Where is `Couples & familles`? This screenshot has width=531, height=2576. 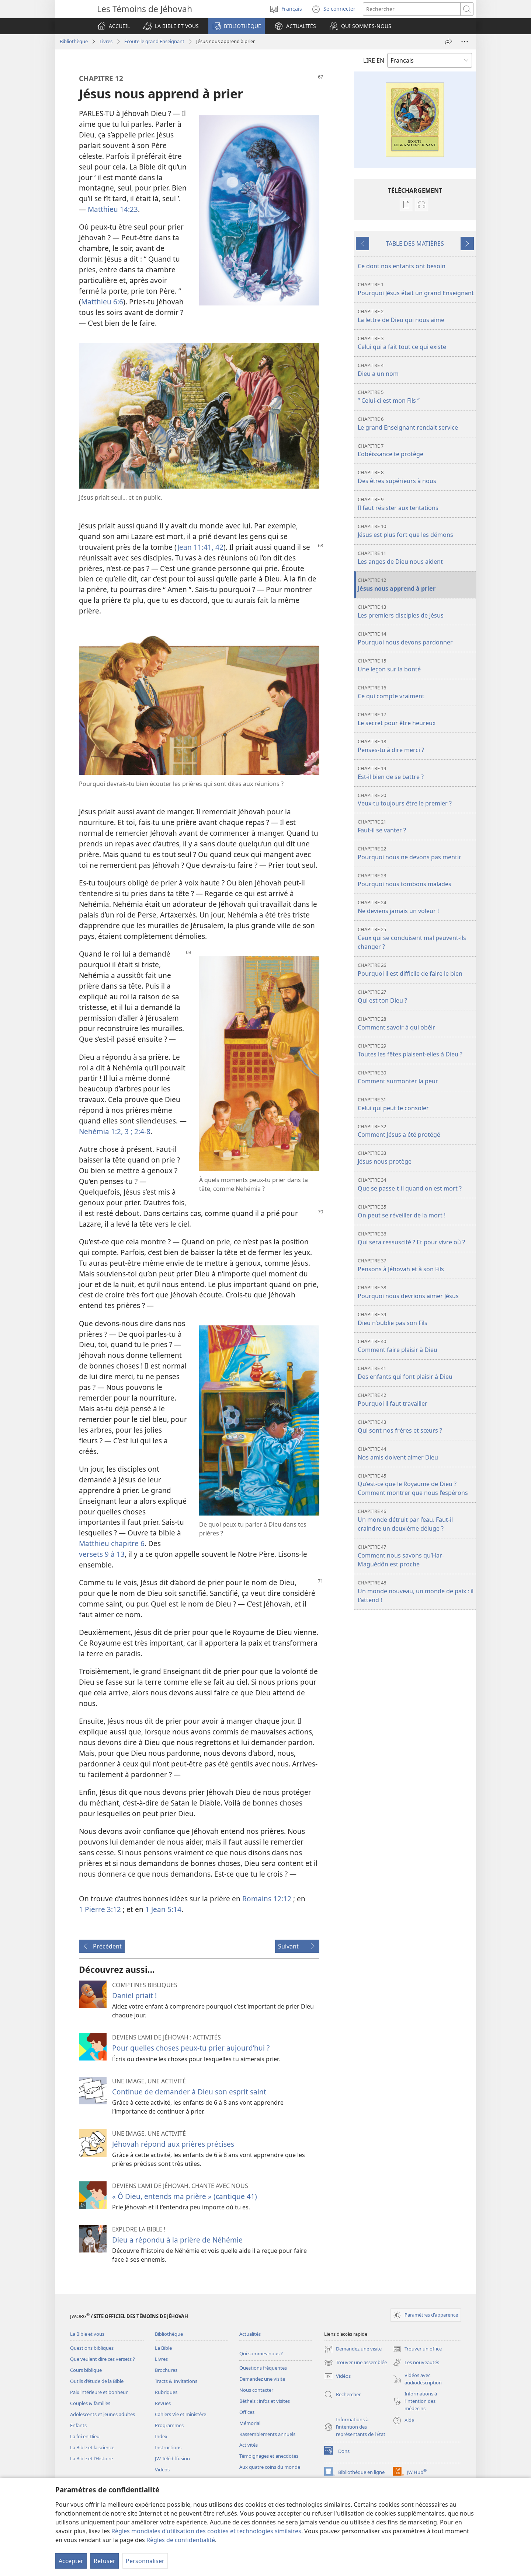
Couples & familles is located at coordinates (90, 2403).